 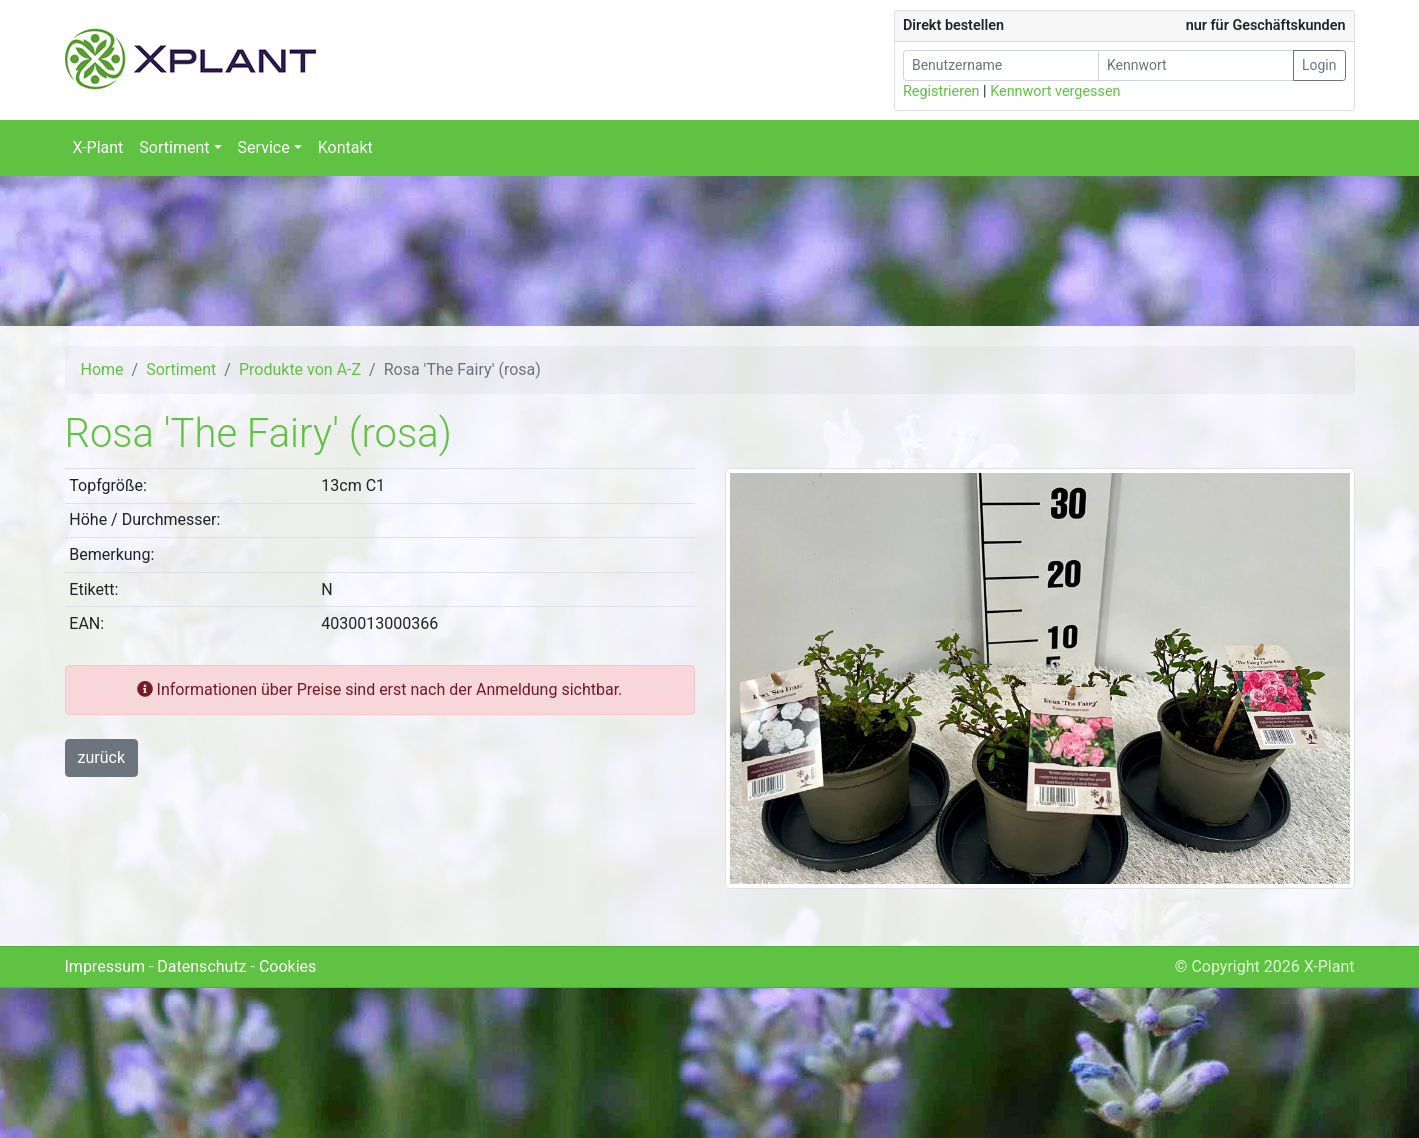 What do you see at coordinates (345, 147) in the screenshot?
I see `Kontakt` at bounding box center [345, 147].